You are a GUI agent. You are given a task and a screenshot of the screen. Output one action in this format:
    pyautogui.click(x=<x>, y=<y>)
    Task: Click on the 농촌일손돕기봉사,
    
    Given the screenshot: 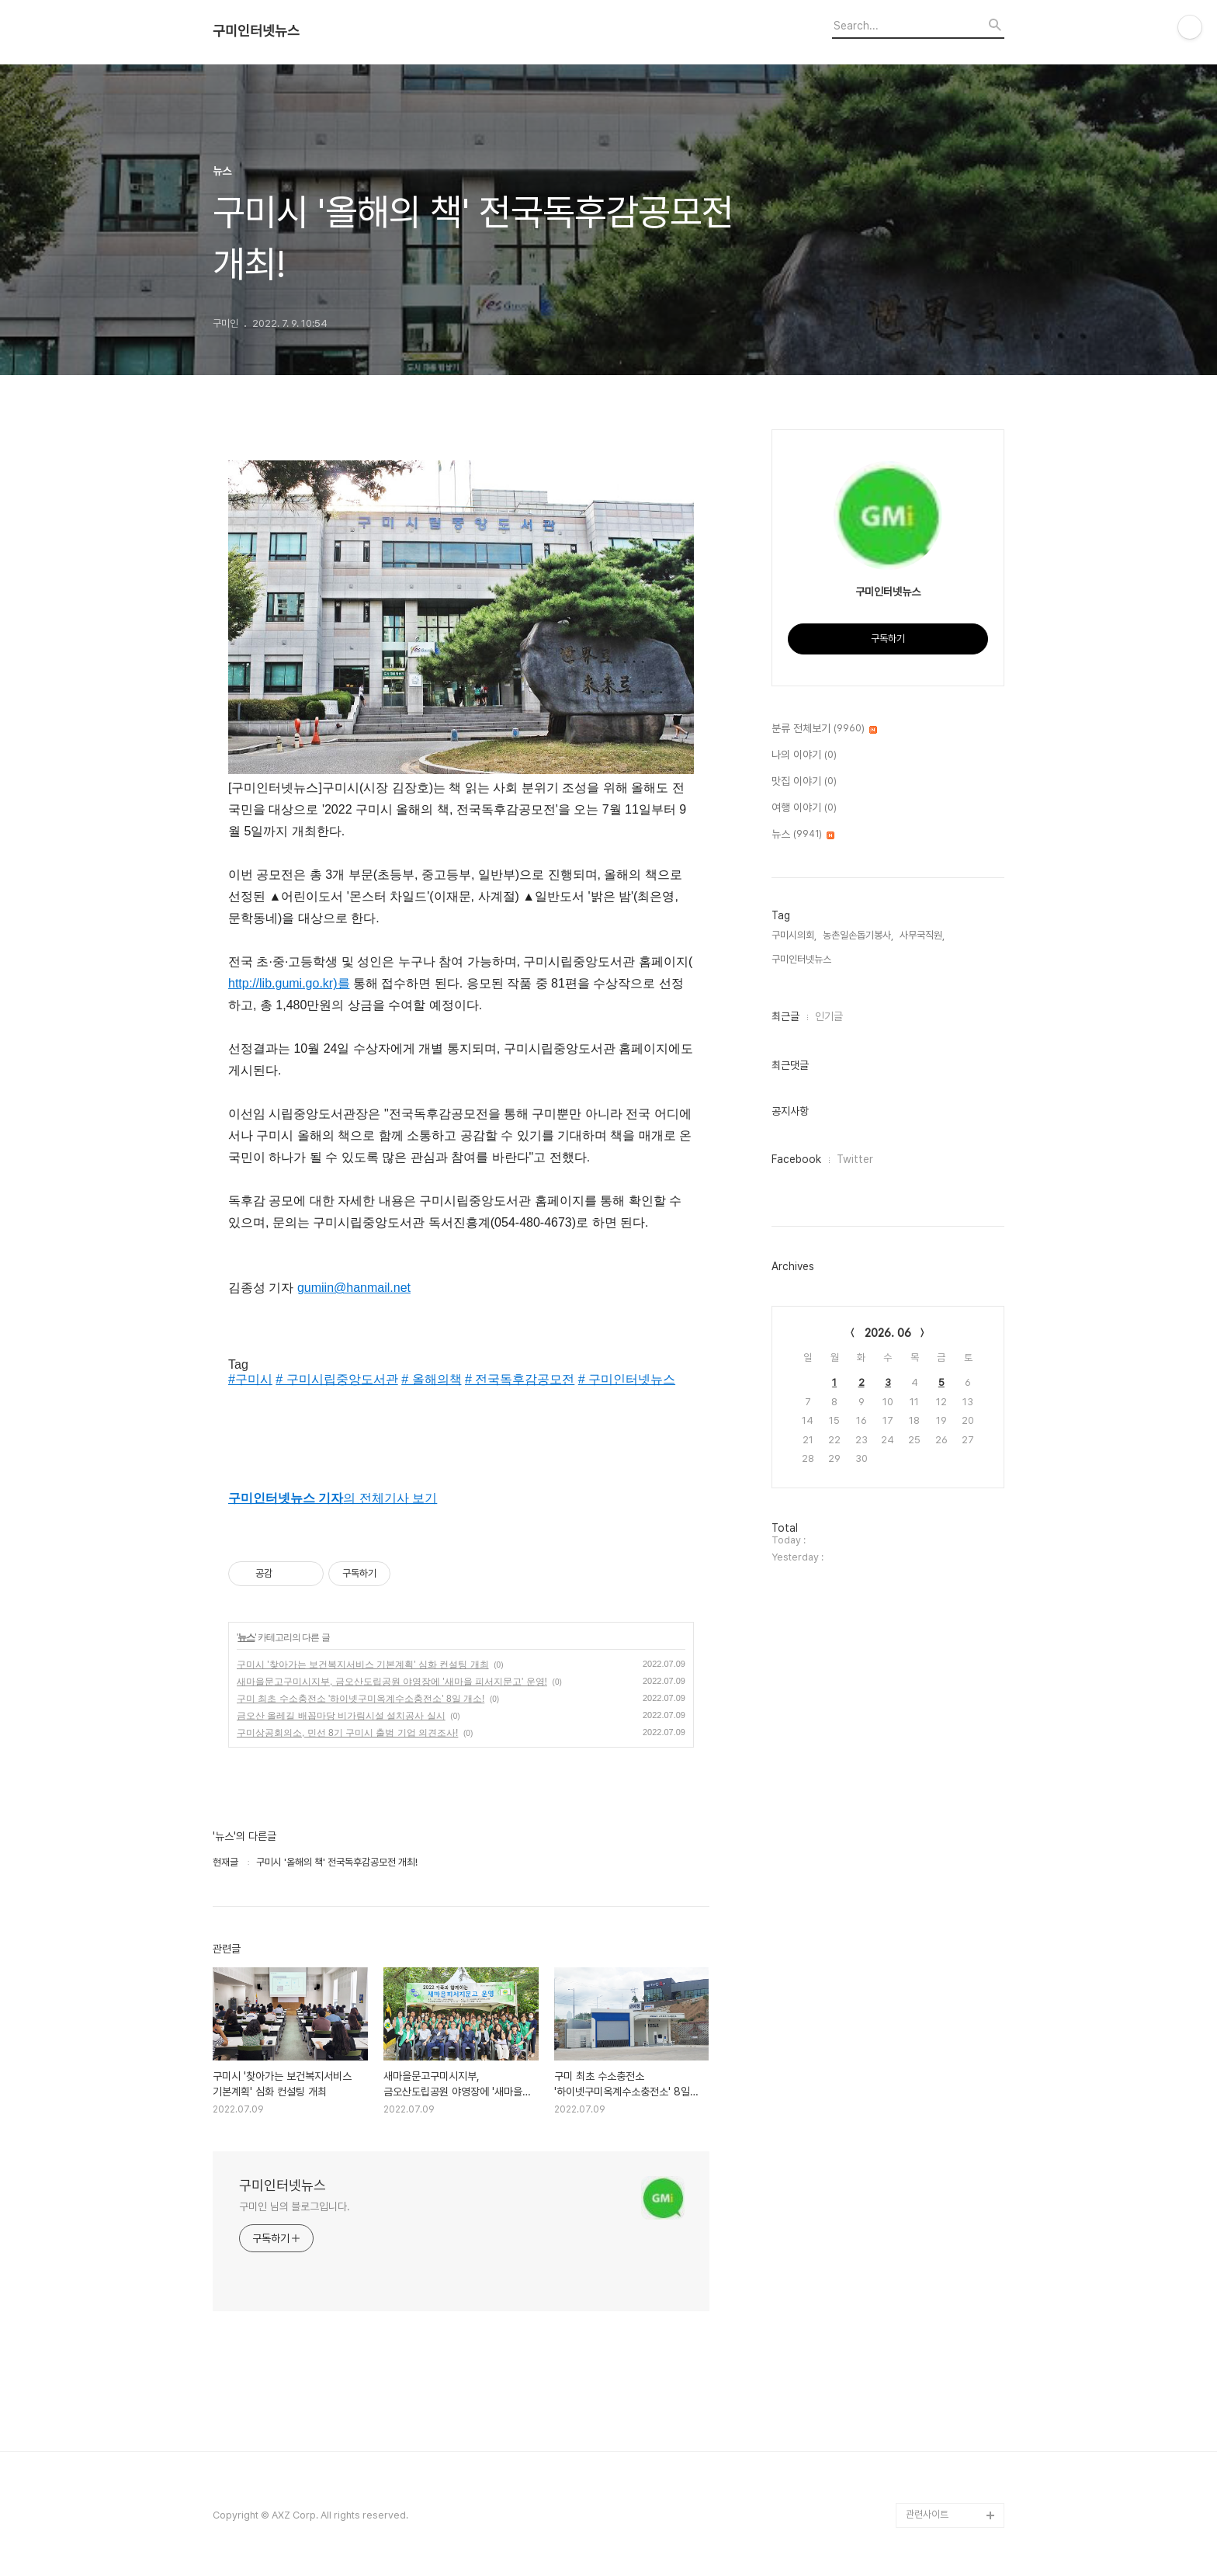 What is the action you would take?
    pyautogui.click(x=858, y=935)
    